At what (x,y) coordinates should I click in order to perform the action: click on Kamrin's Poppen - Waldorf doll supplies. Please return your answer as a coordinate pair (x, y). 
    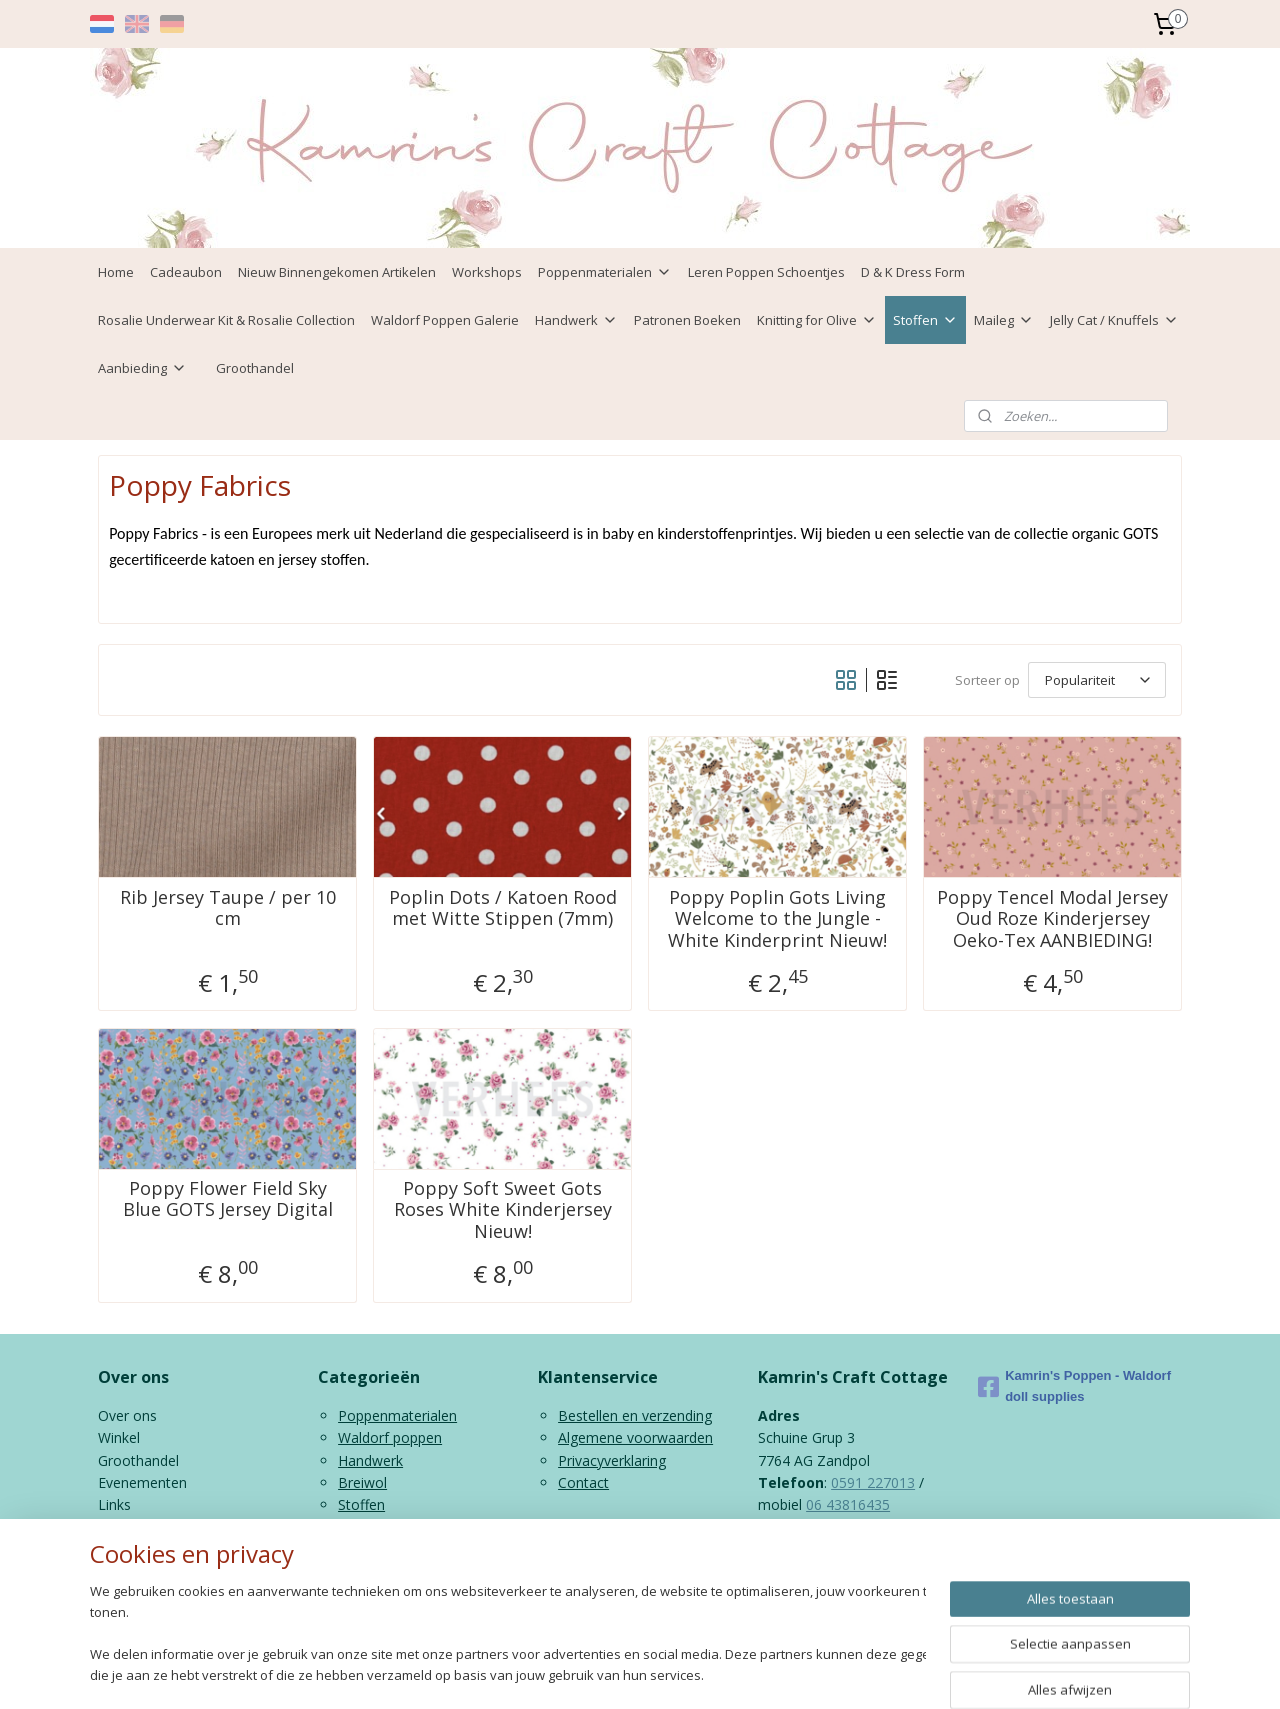
    Looking at the image, I should click on (1074, 1386).